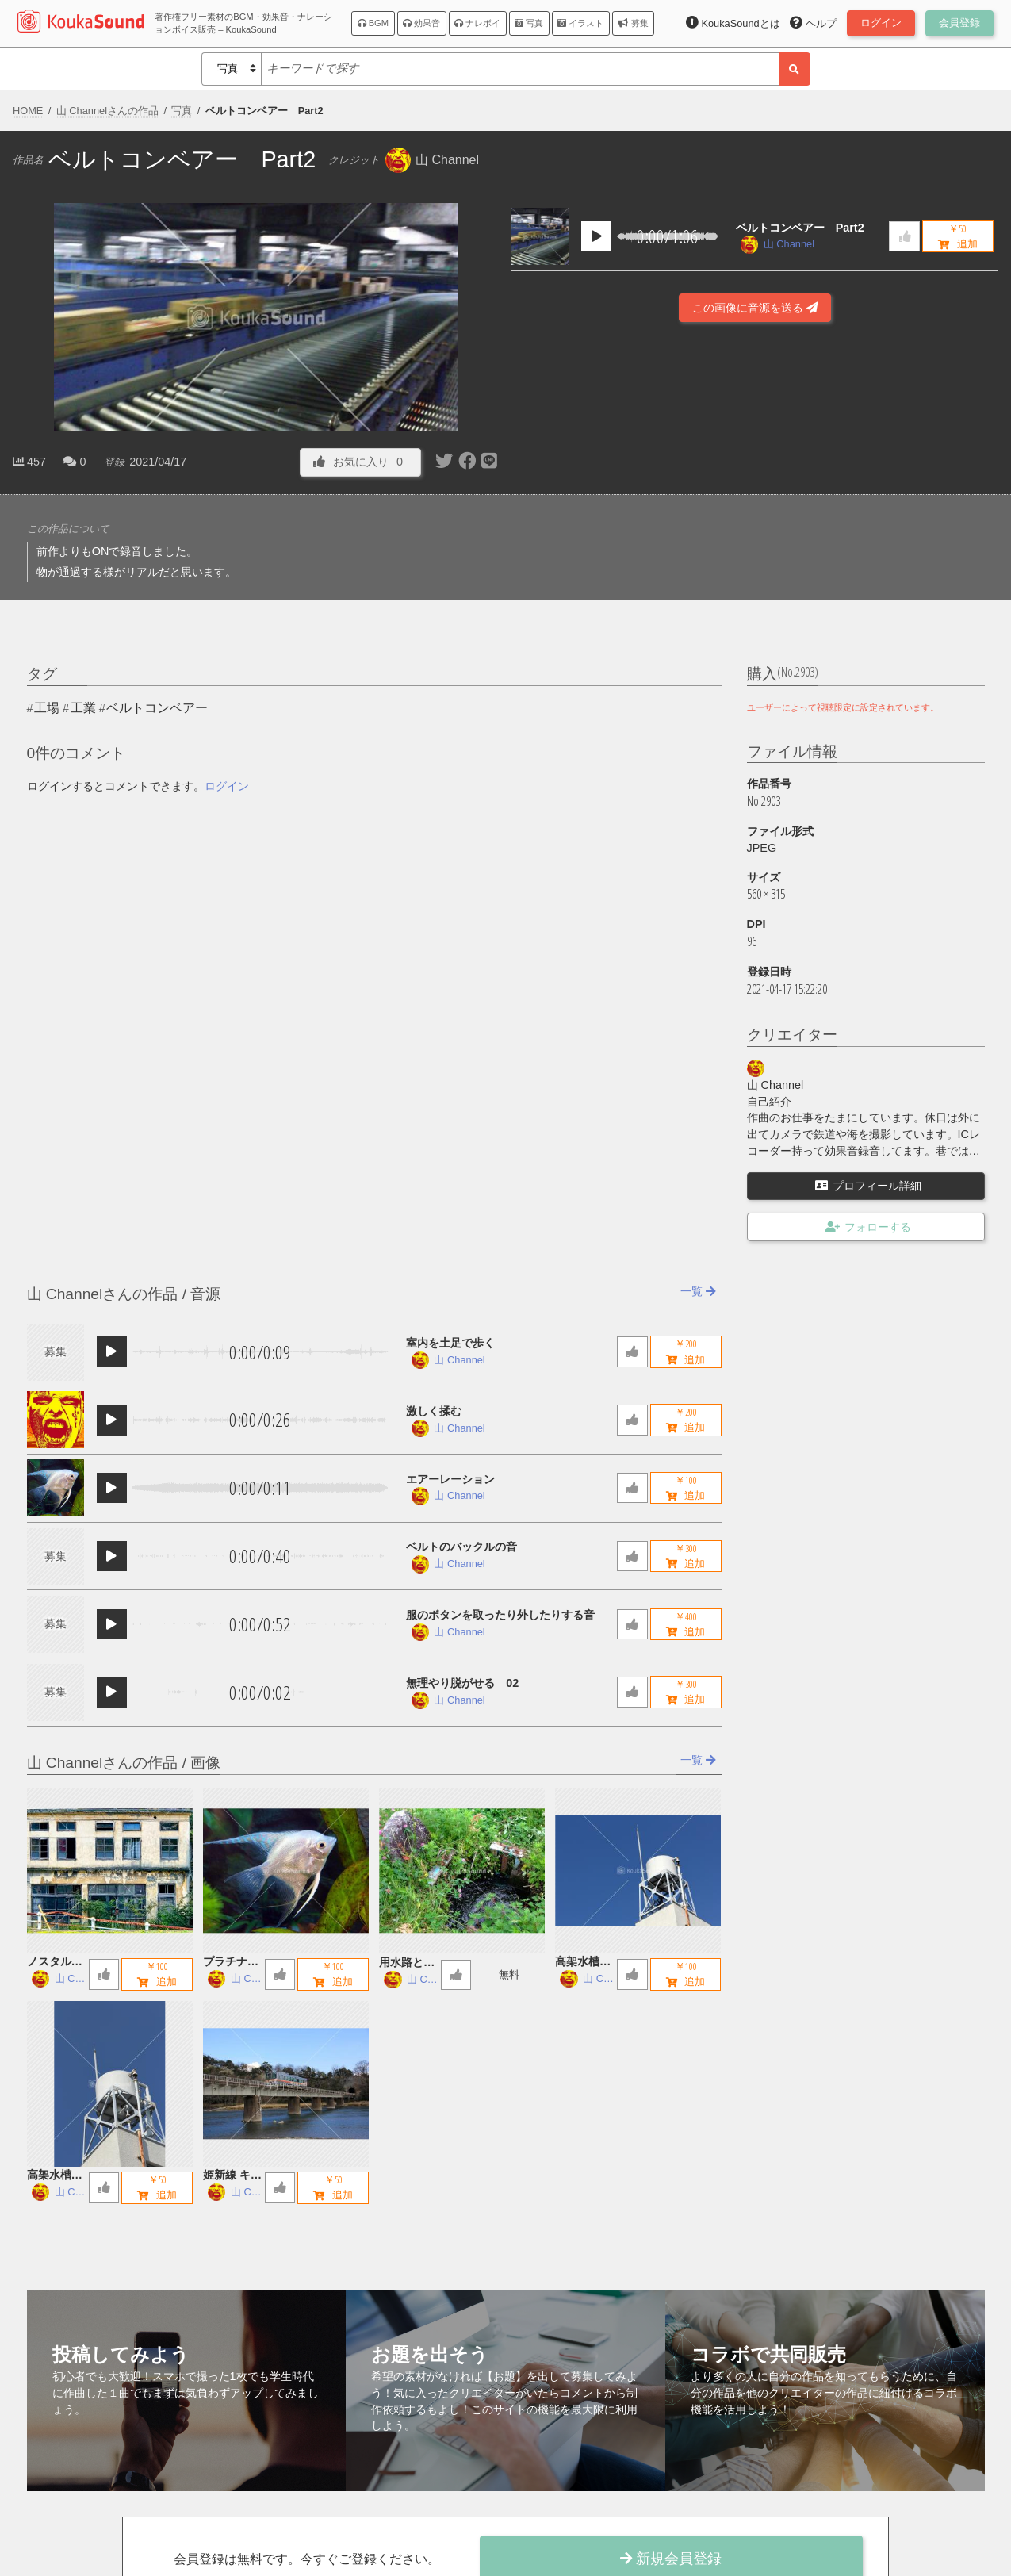  I want to click on 用水路とお地蔵, so click(407, 1963).